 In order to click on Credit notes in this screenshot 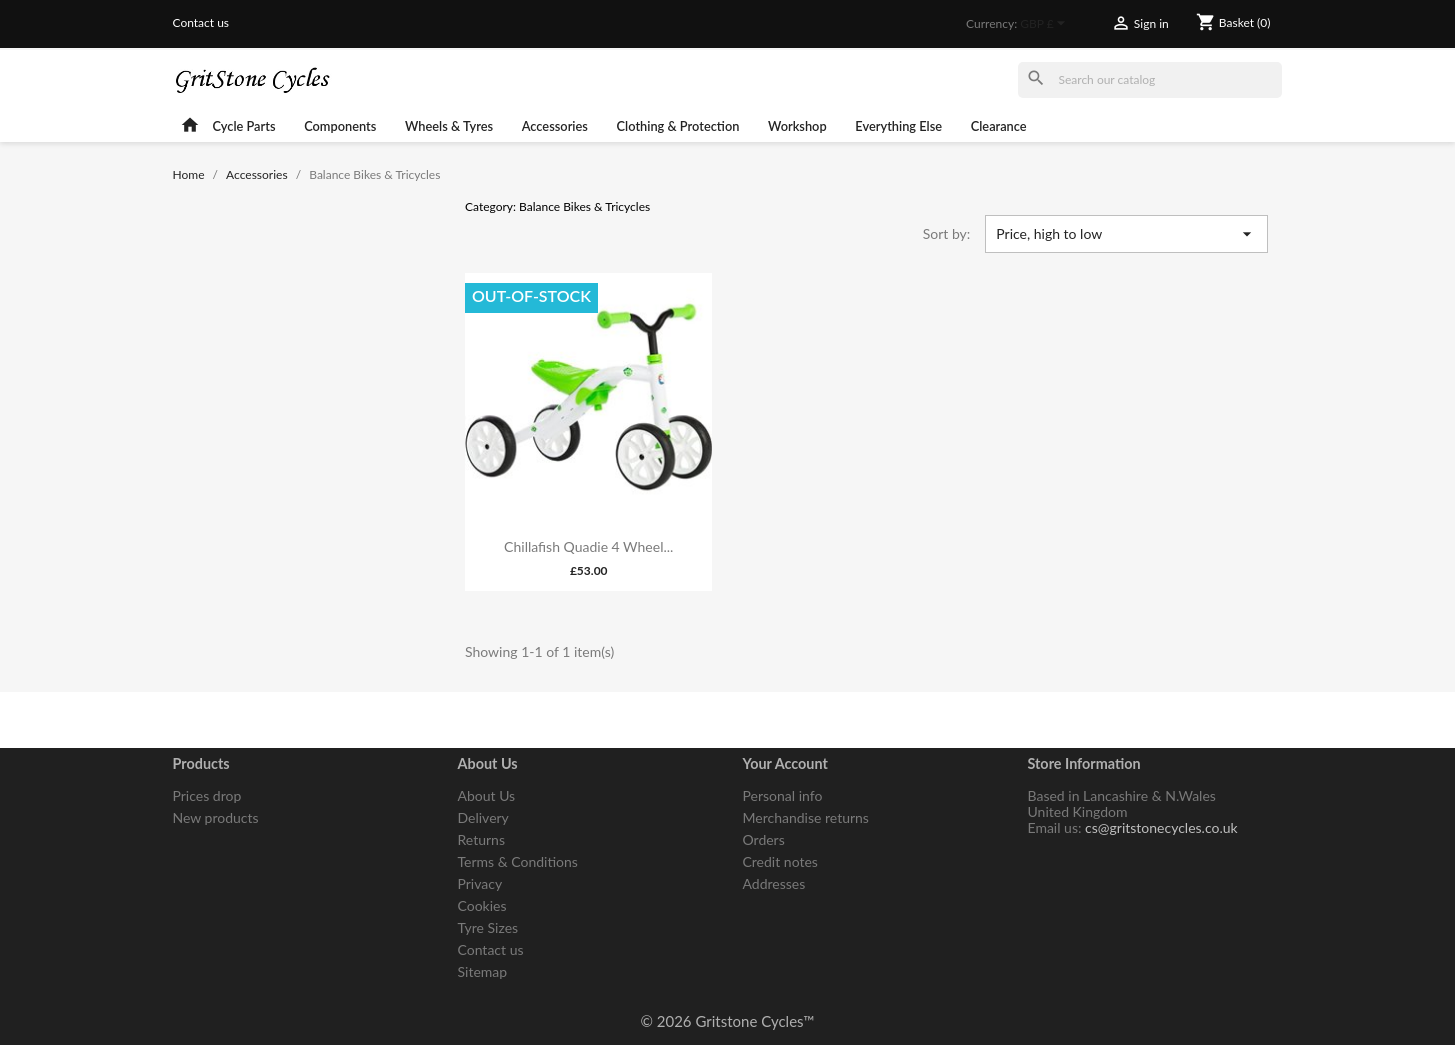, I will do `click(780, 861)`.